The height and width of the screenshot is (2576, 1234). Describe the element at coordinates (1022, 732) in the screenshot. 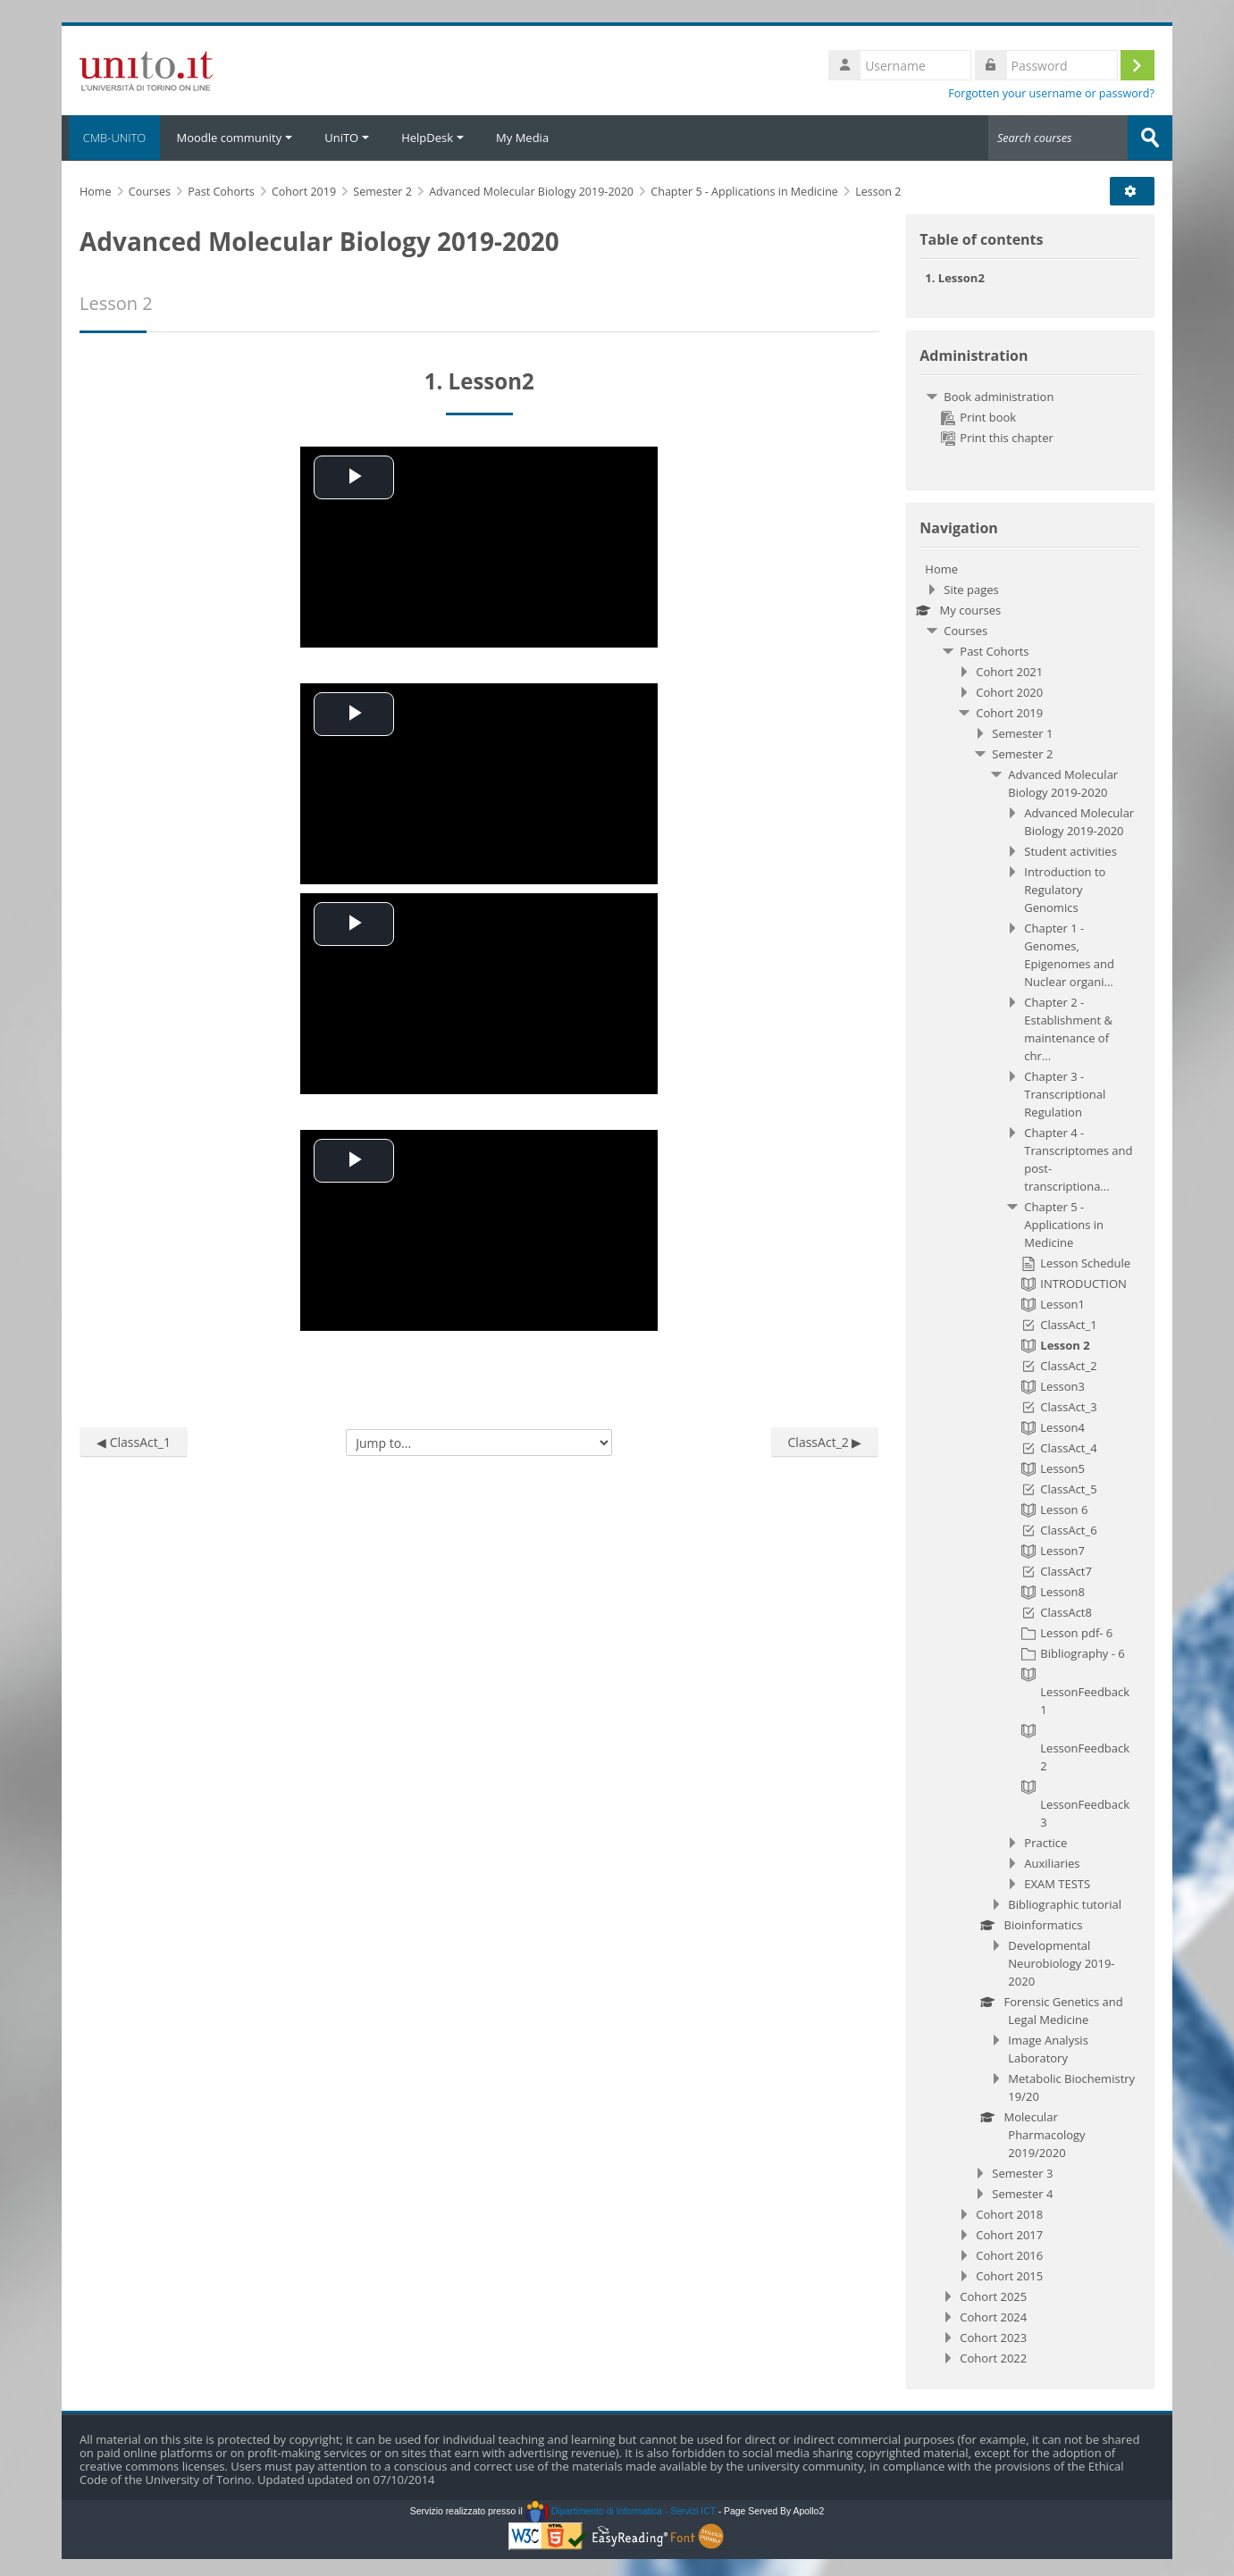

I see `Semester 1` at that location.